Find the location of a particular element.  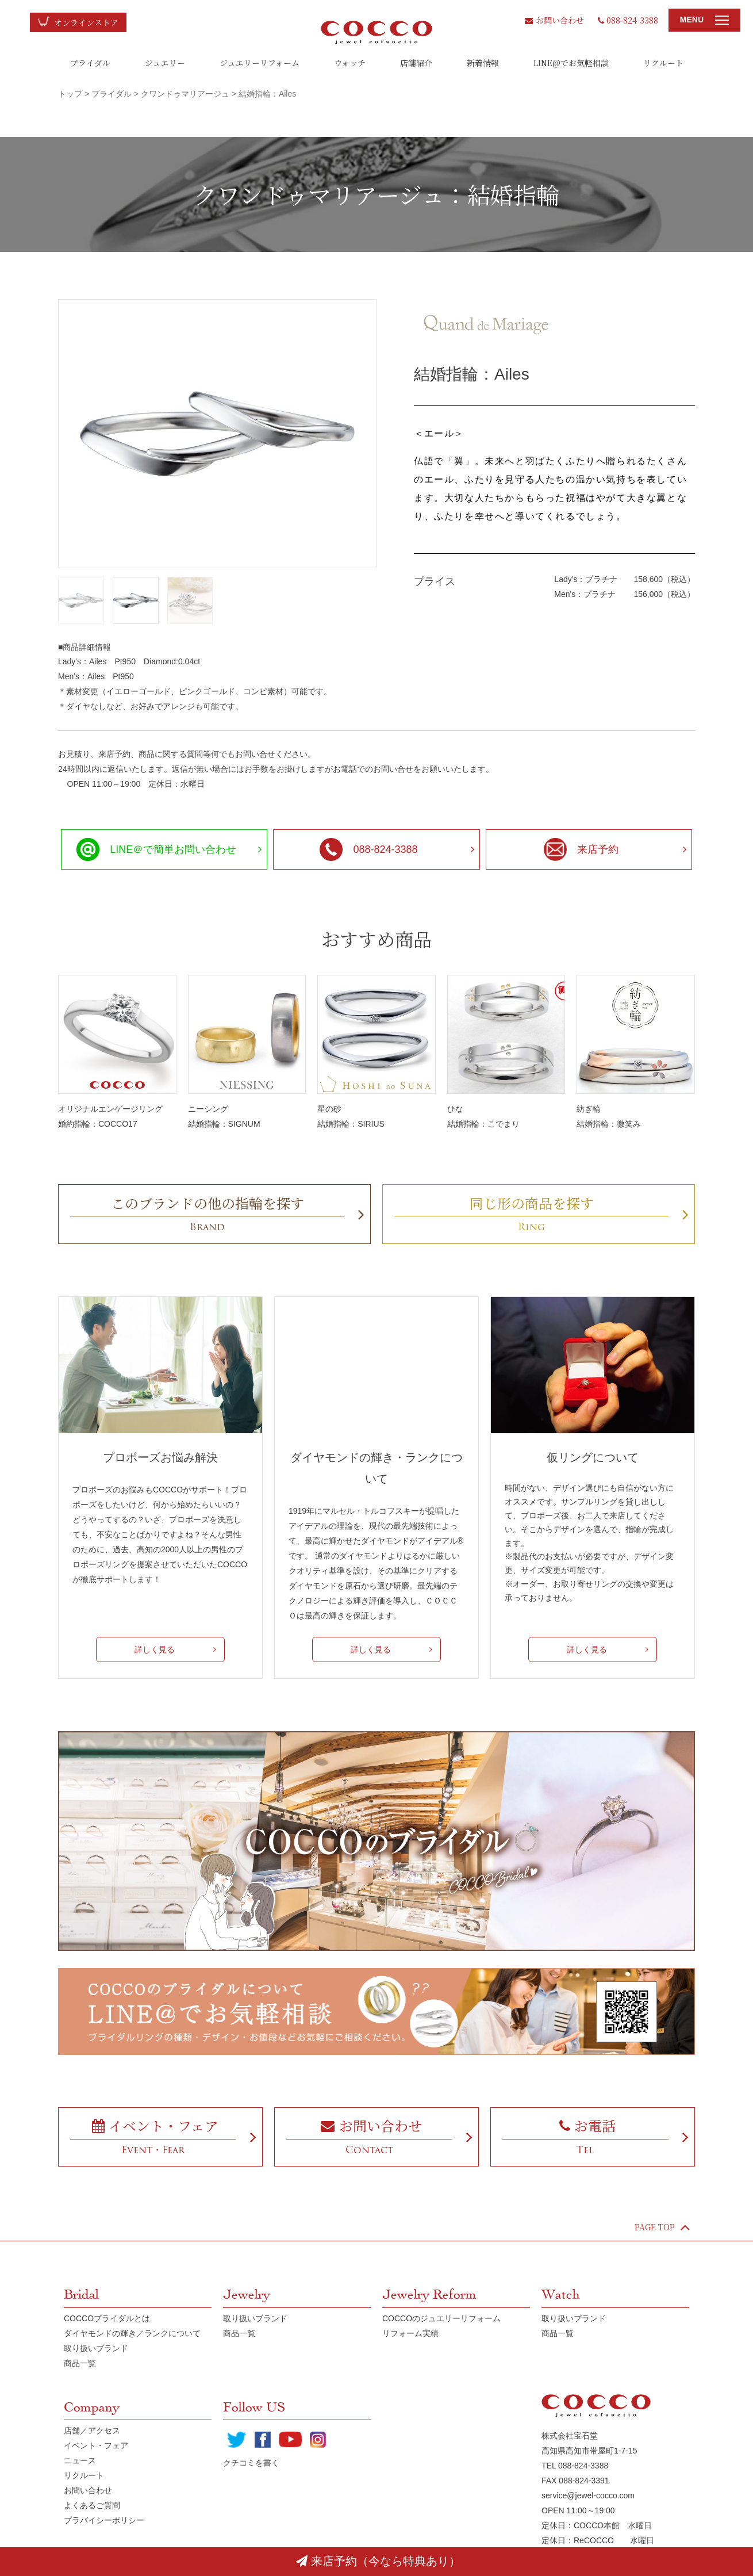

ニュース is located at coordinates (80, 2460).